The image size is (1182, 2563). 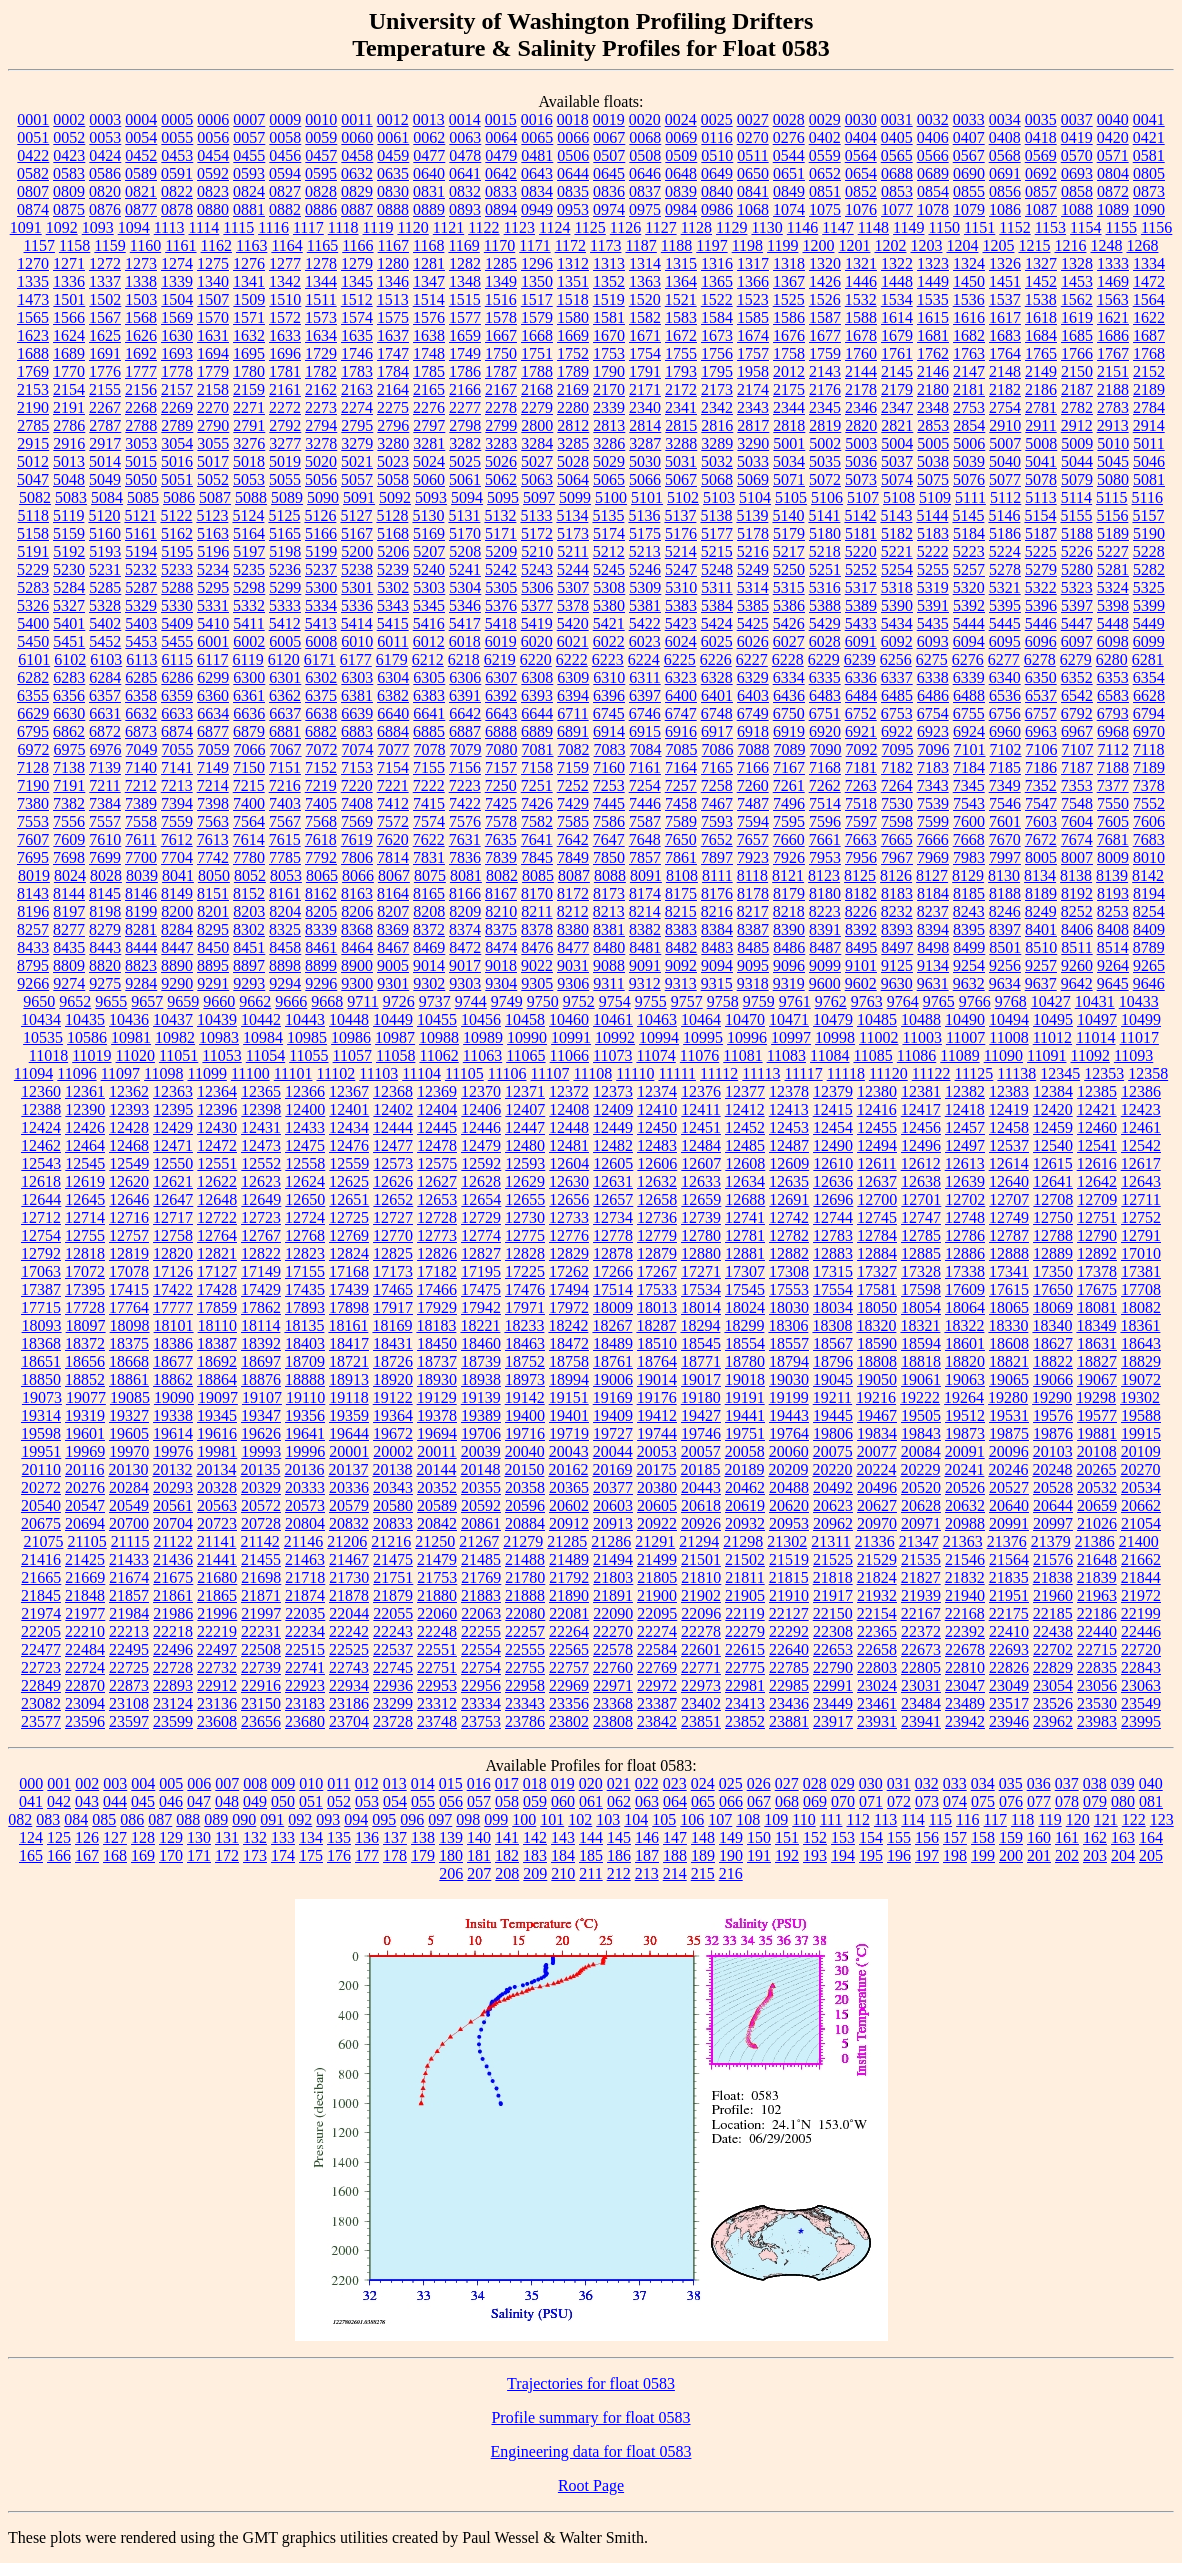 What do you see at coordinates (305, 1415) in the screenshot?
I see `19356` at bounding box center [305, 1415].